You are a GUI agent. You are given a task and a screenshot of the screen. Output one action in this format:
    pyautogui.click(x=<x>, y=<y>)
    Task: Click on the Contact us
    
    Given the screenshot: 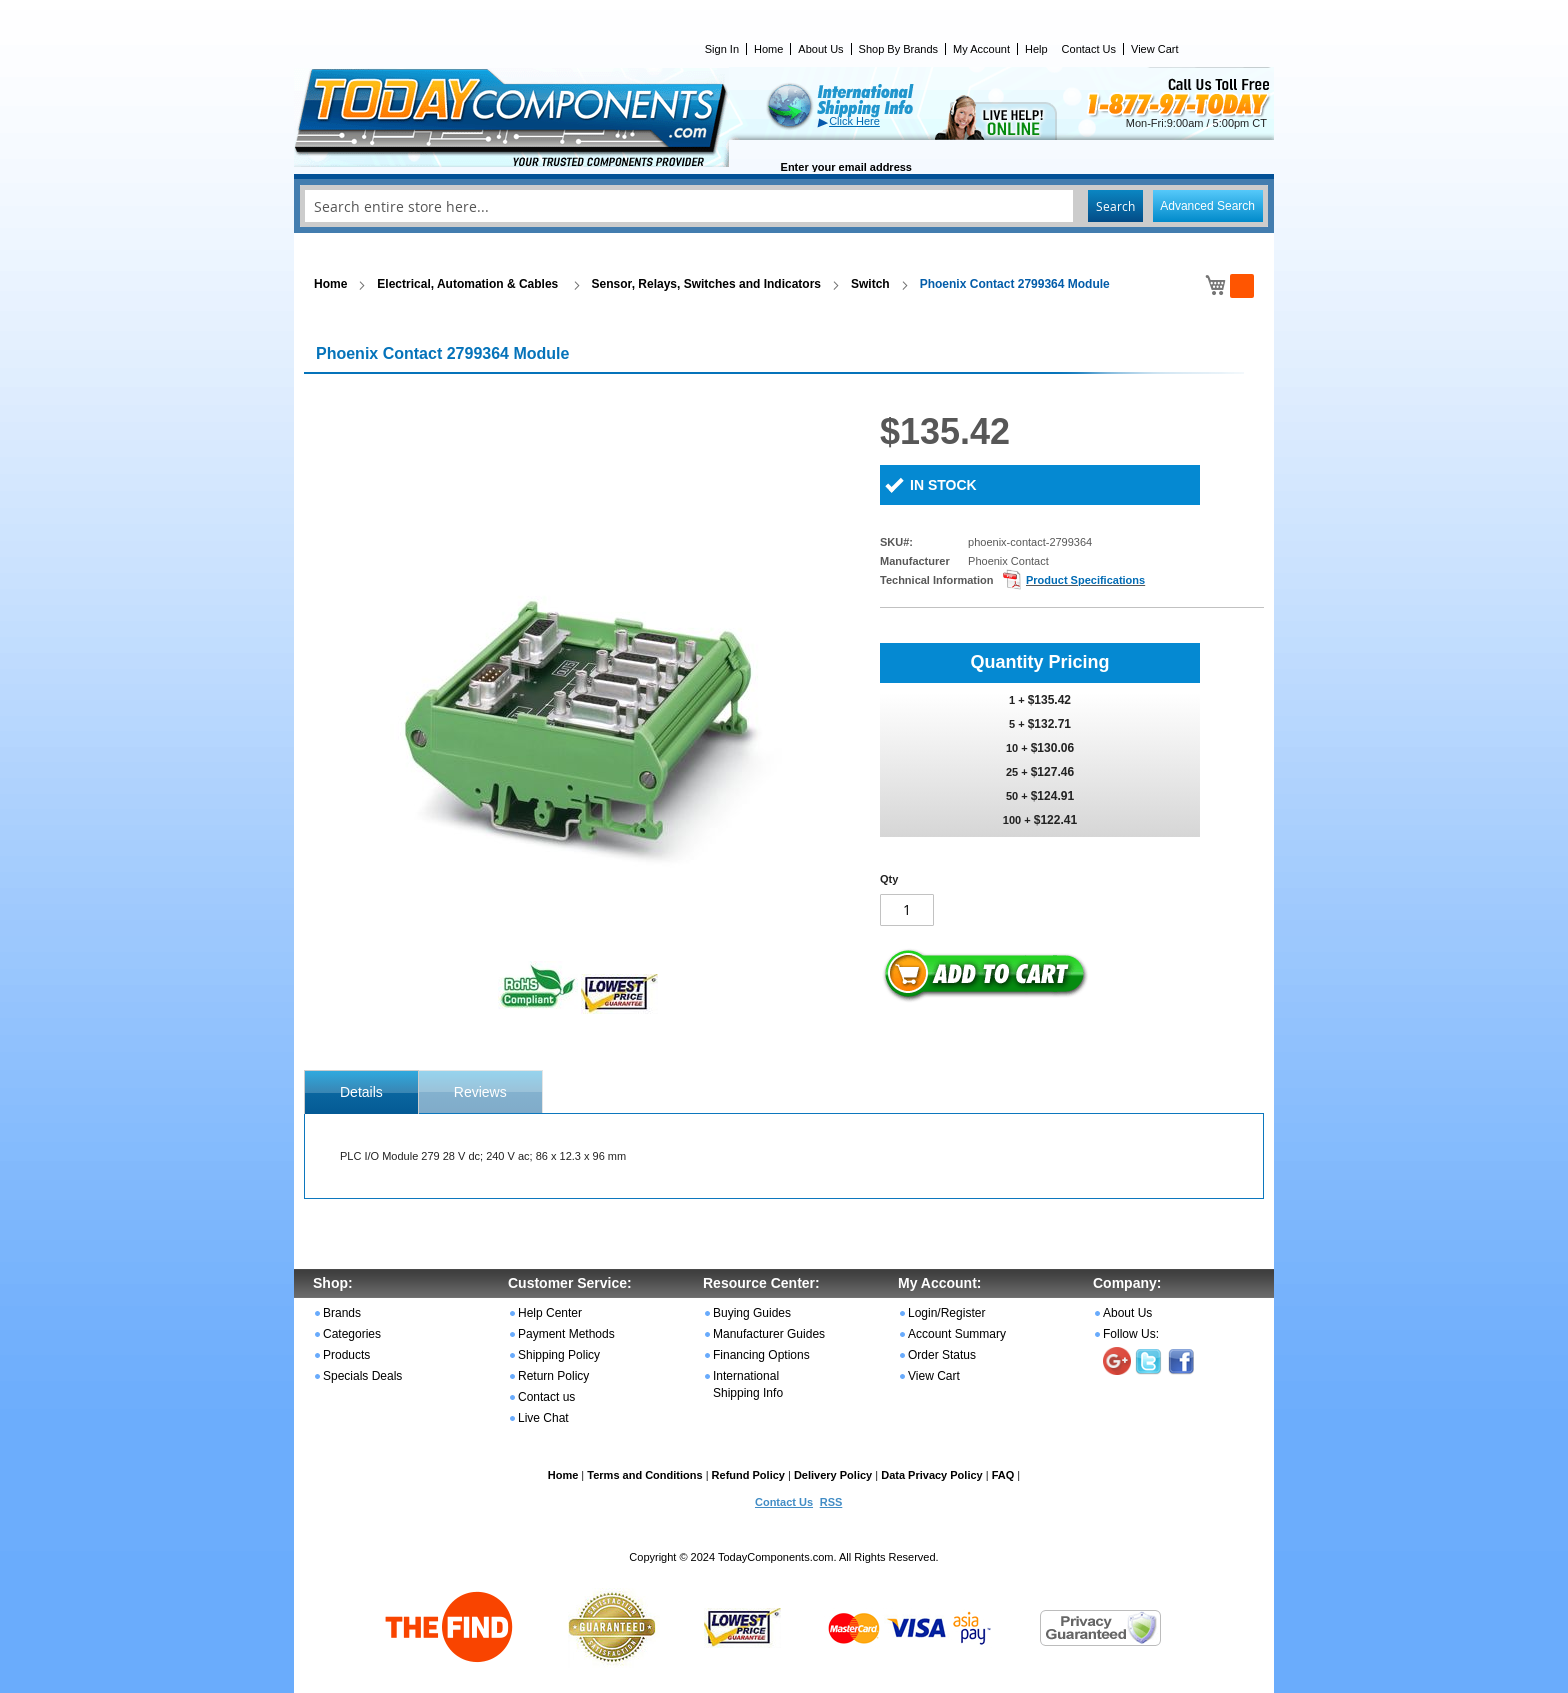 What is the action you would take?
    pyautogui.click(x=546, y=1397)
    